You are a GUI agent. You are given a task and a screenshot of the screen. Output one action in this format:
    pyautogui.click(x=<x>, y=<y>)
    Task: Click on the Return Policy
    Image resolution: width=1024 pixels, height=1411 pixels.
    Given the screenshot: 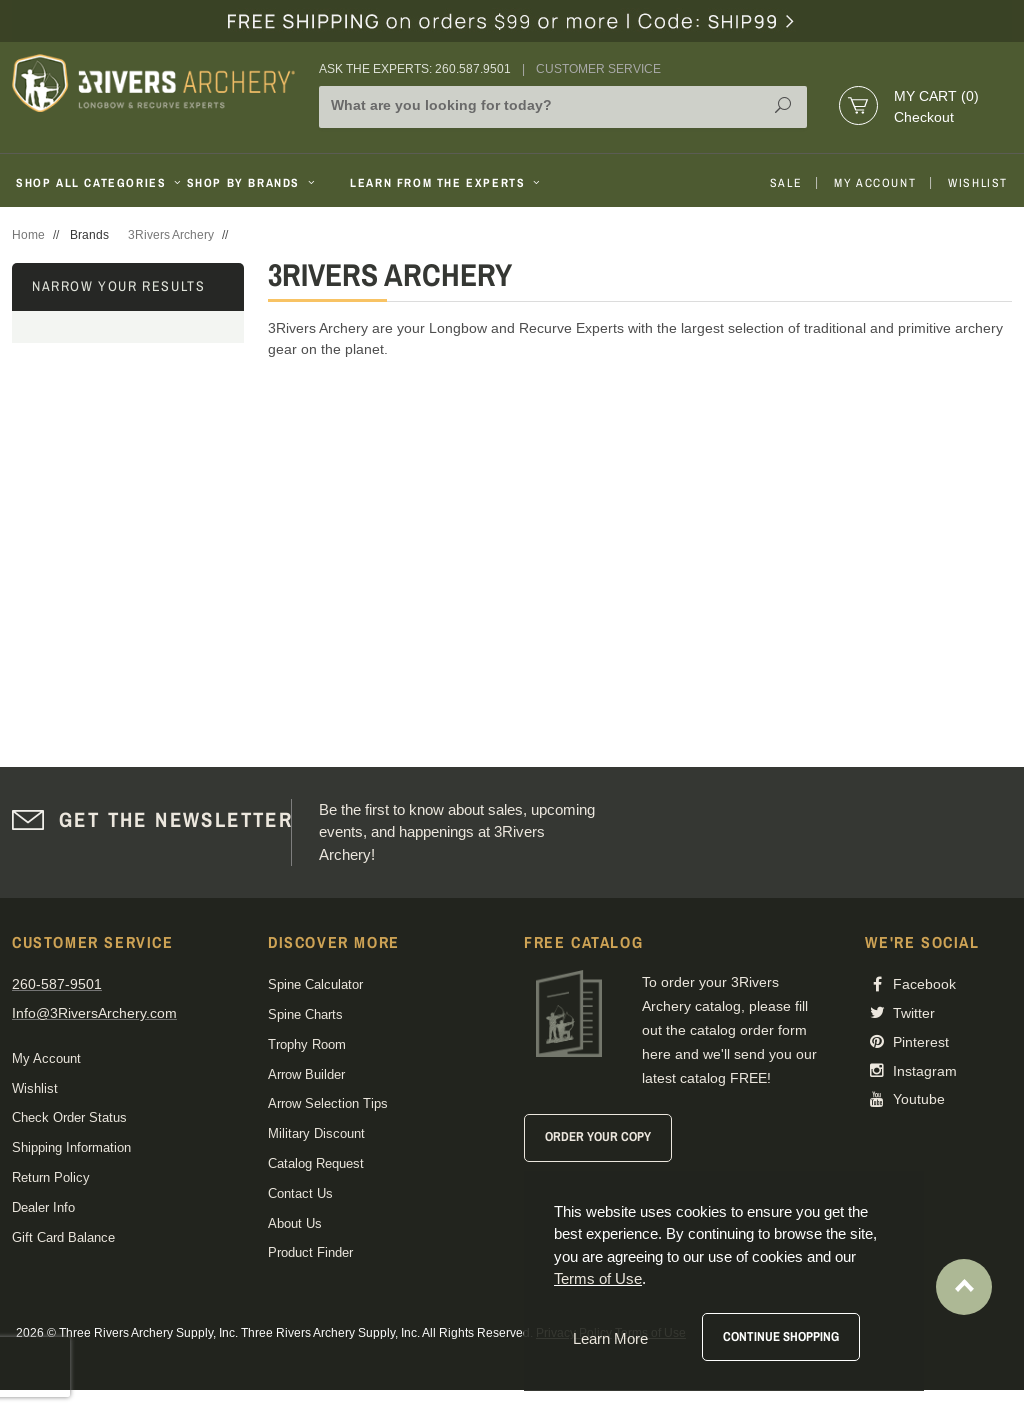 What is the action you would take?
    pyautogui.click(x=51, y=1177)
    